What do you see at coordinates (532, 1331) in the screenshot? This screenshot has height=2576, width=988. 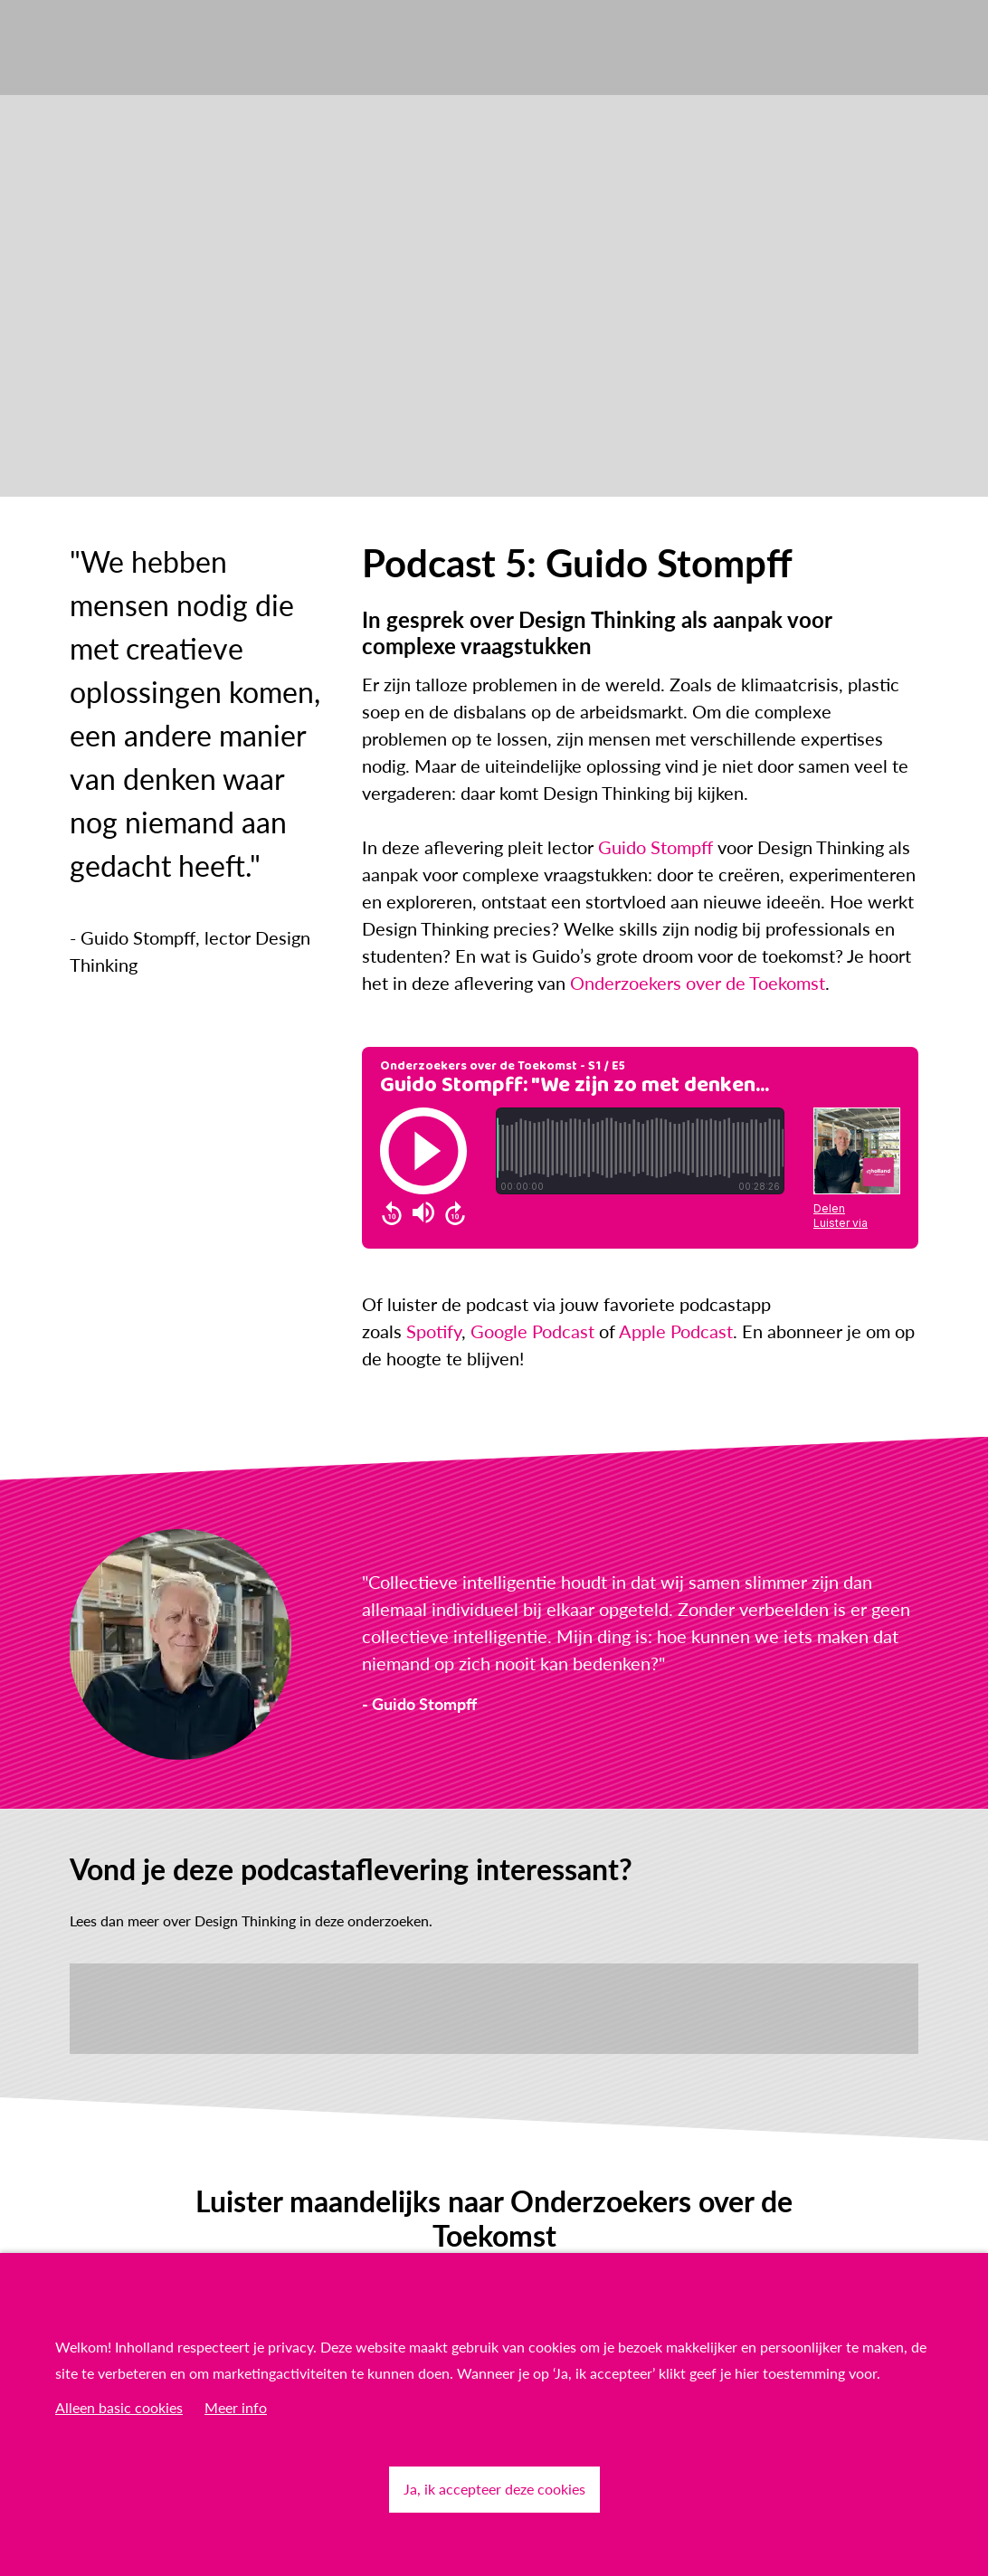 I see `Google Podcast` at bounding box center [532, 1331].